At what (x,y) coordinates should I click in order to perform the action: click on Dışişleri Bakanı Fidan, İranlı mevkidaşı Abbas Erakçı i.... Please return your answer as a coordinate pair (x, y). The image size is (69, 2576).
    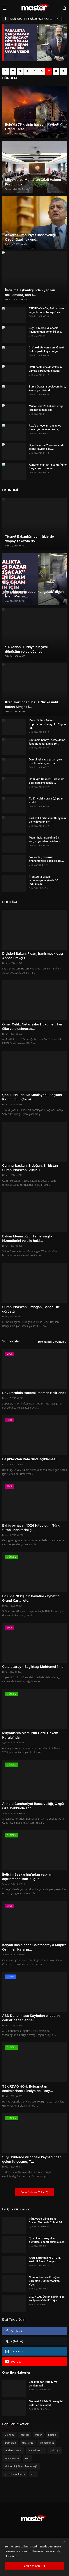
    Looking at the image, I should click on (32, 956).